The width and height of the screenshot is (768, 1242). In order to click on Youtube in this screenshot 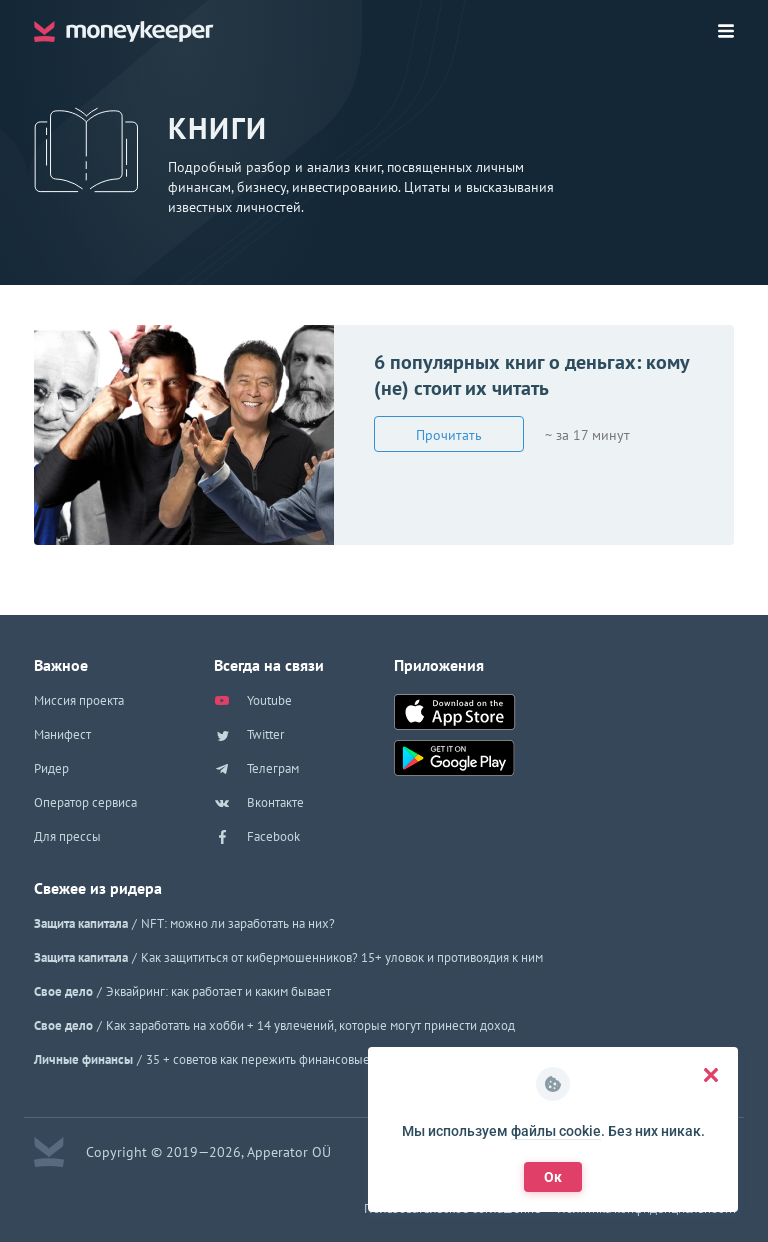, I will do `click(253, 701)`.